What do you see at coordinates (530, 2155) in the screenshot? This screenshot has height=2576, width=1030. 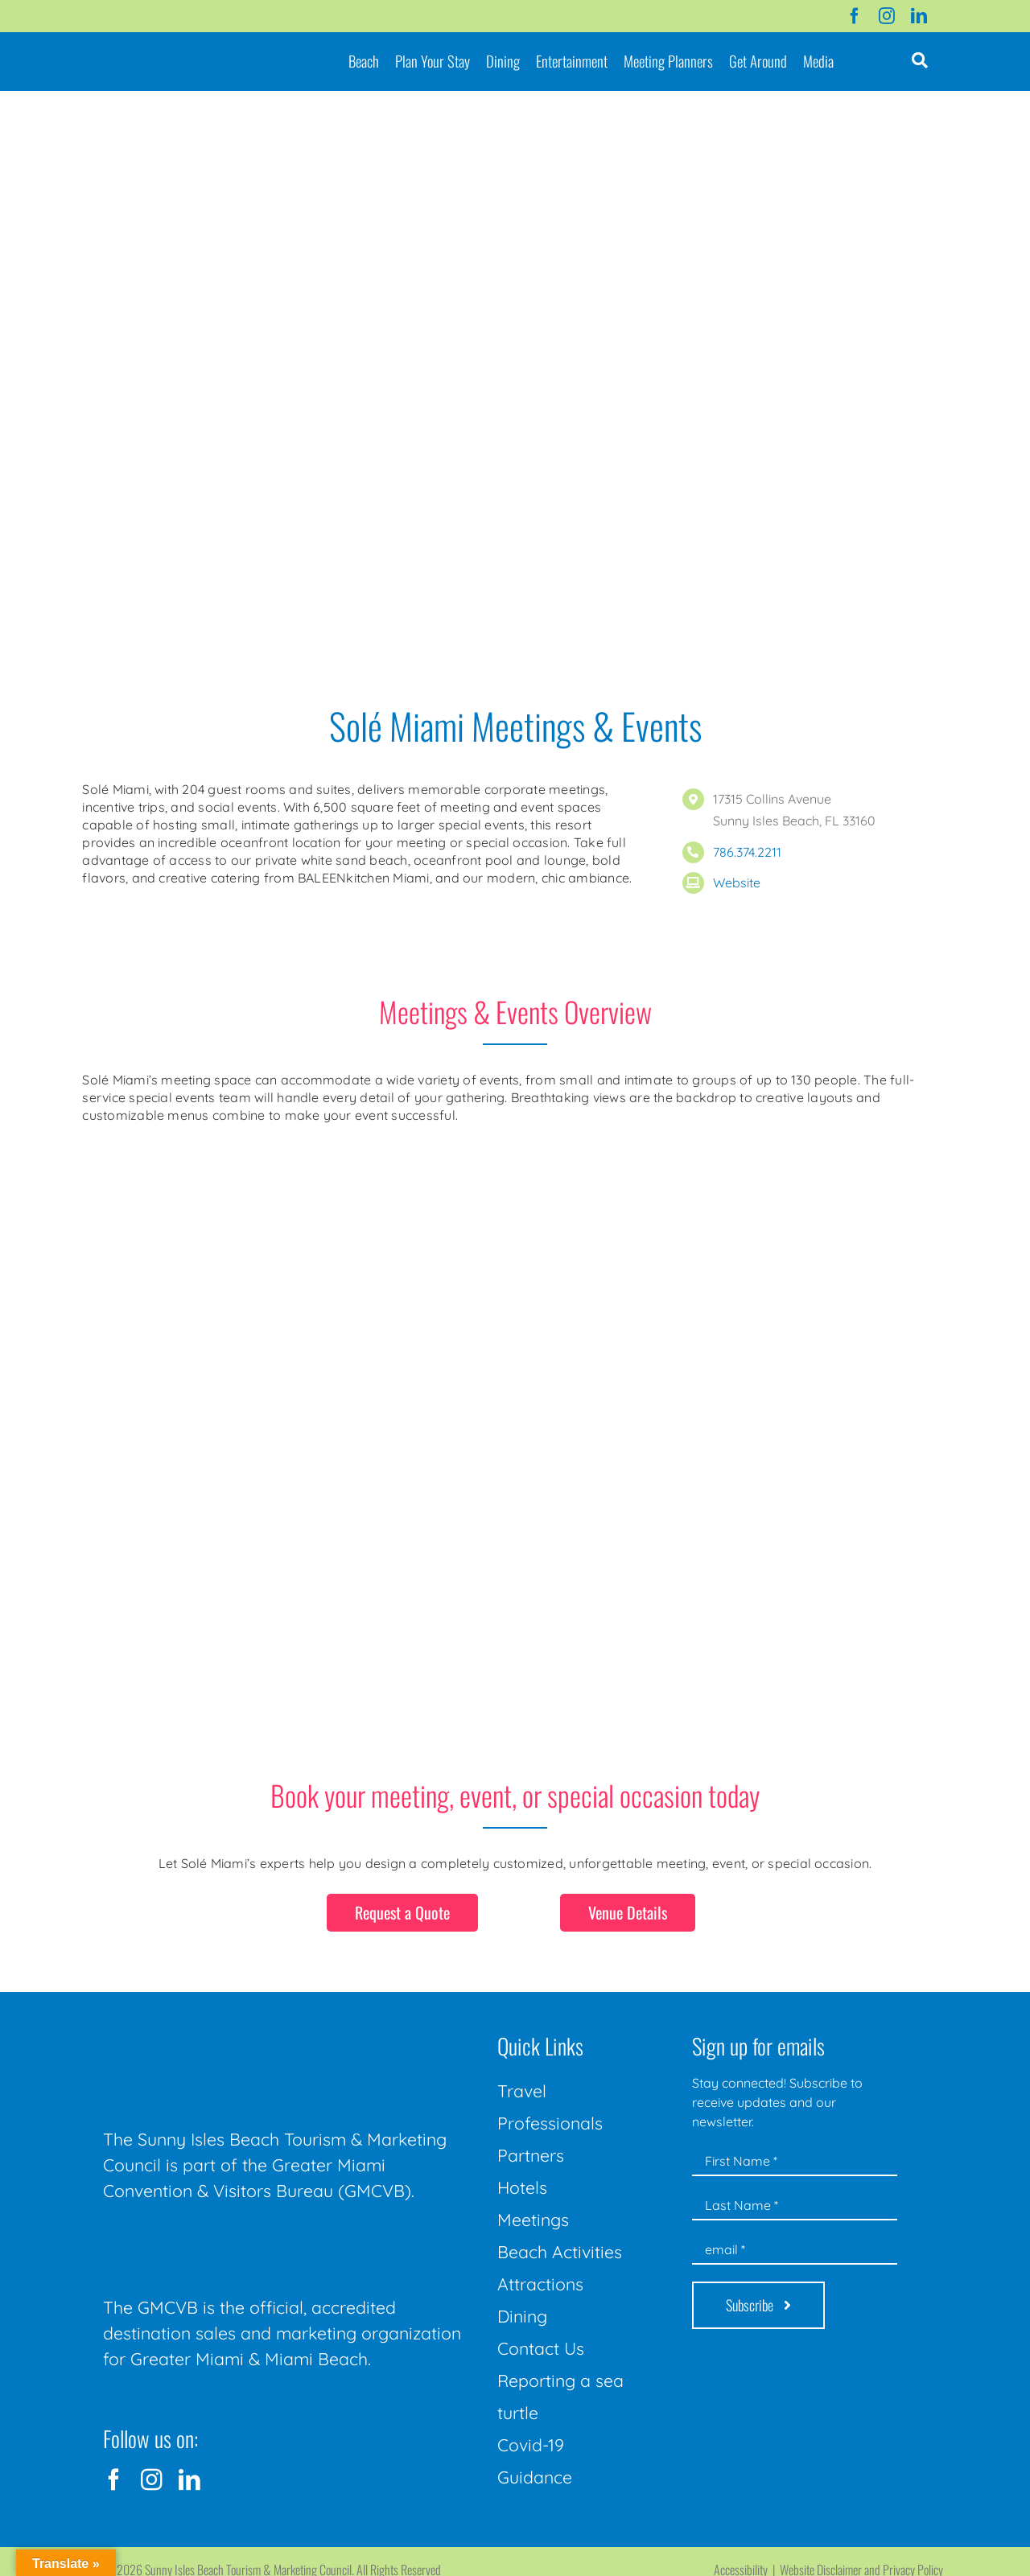 I see `Partners` at bounding box center [530, 2155].